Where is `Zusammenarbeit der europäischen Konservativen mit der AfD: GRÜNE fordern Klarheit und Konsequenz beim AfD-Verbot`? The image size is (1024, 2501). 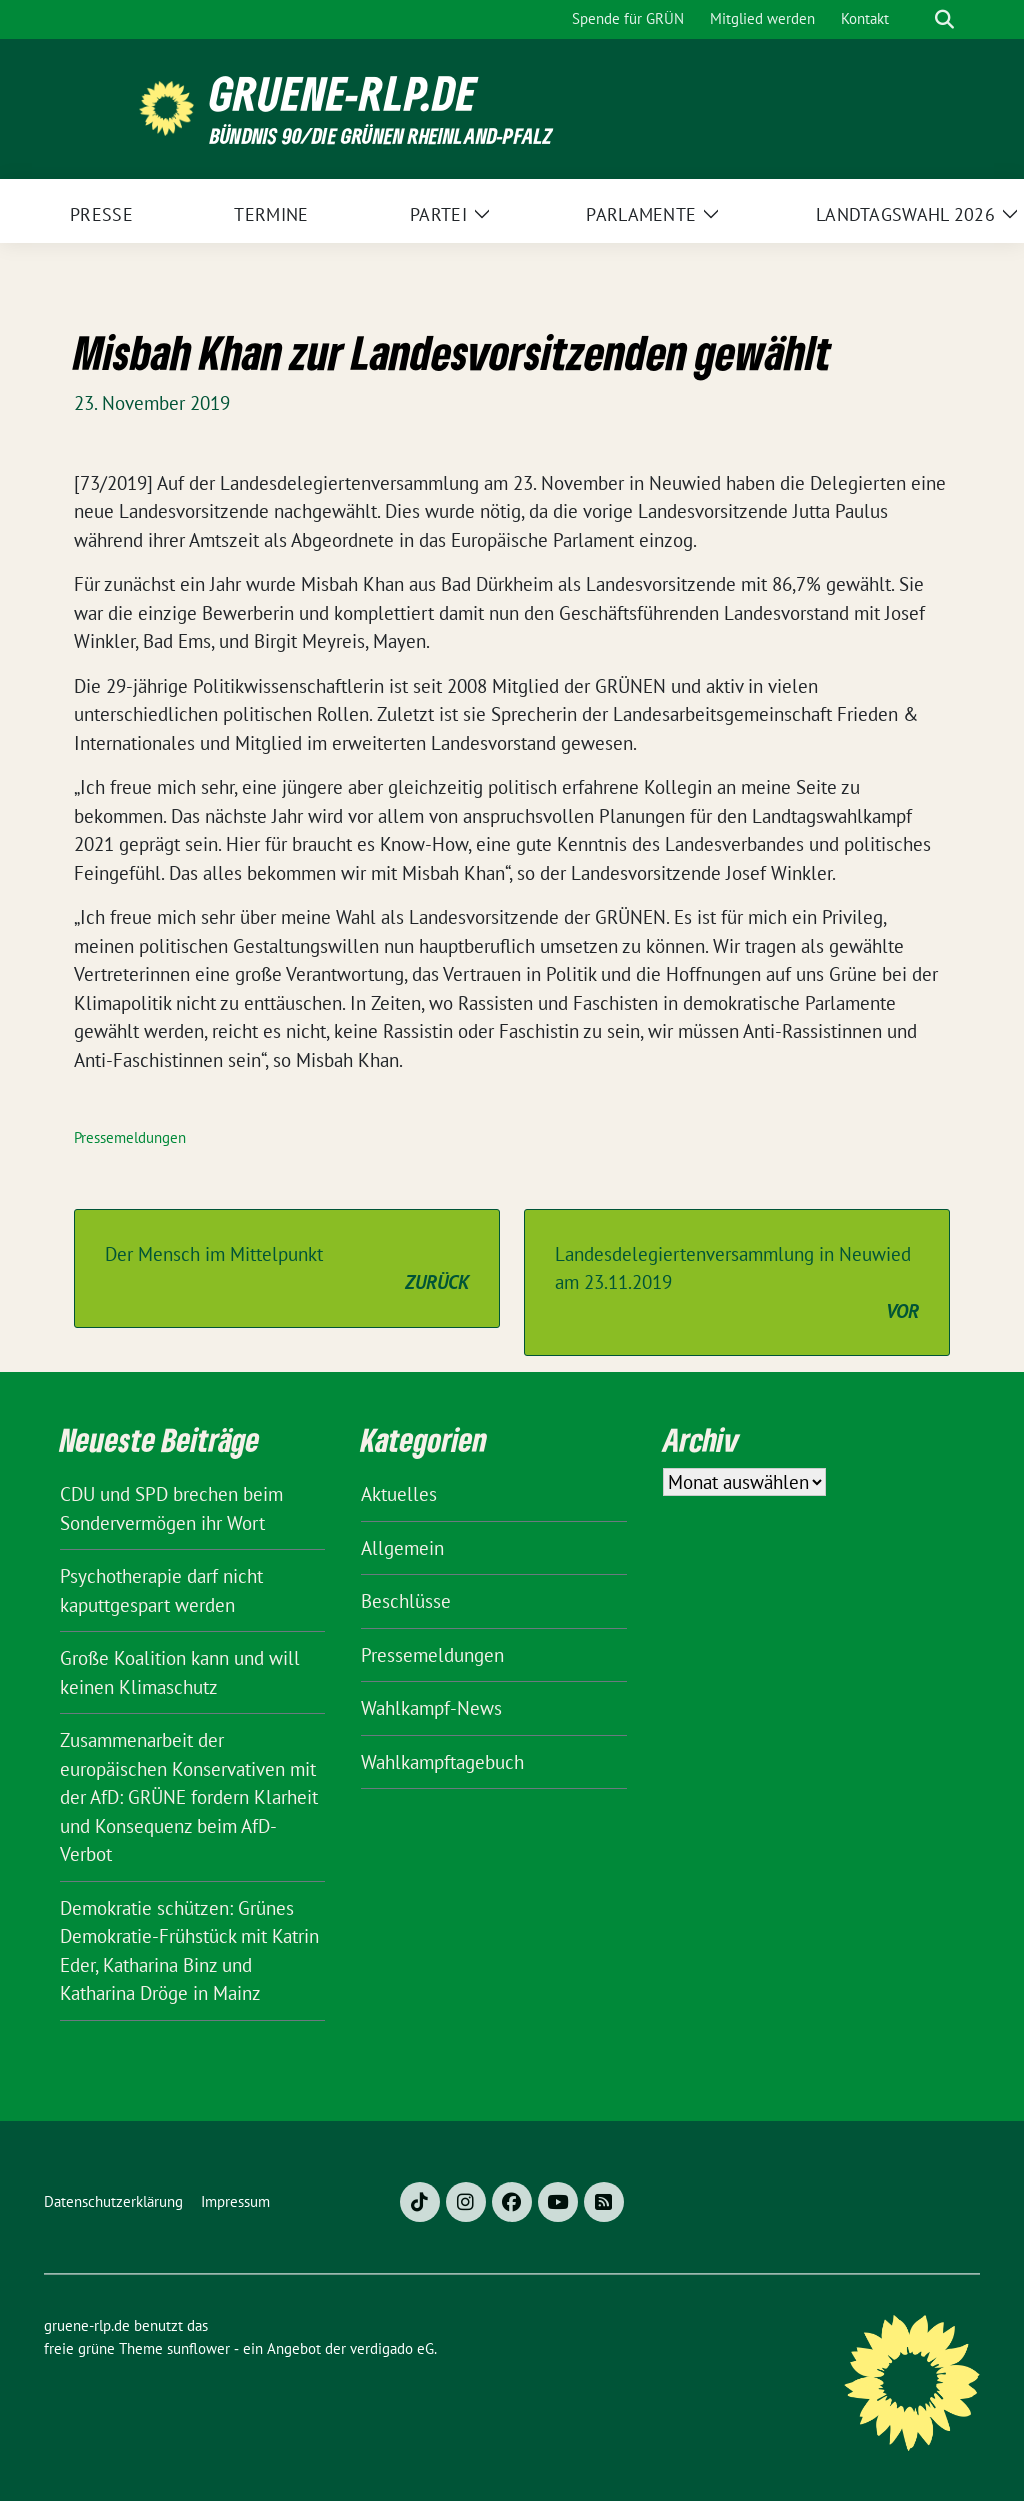 Zusammenarbeit der europäischen Konservativen mit der AfD: GRÜNE fordern Klarheit und Konsequenz beim AfD-Verbot is located at coordinates (189, 1797).